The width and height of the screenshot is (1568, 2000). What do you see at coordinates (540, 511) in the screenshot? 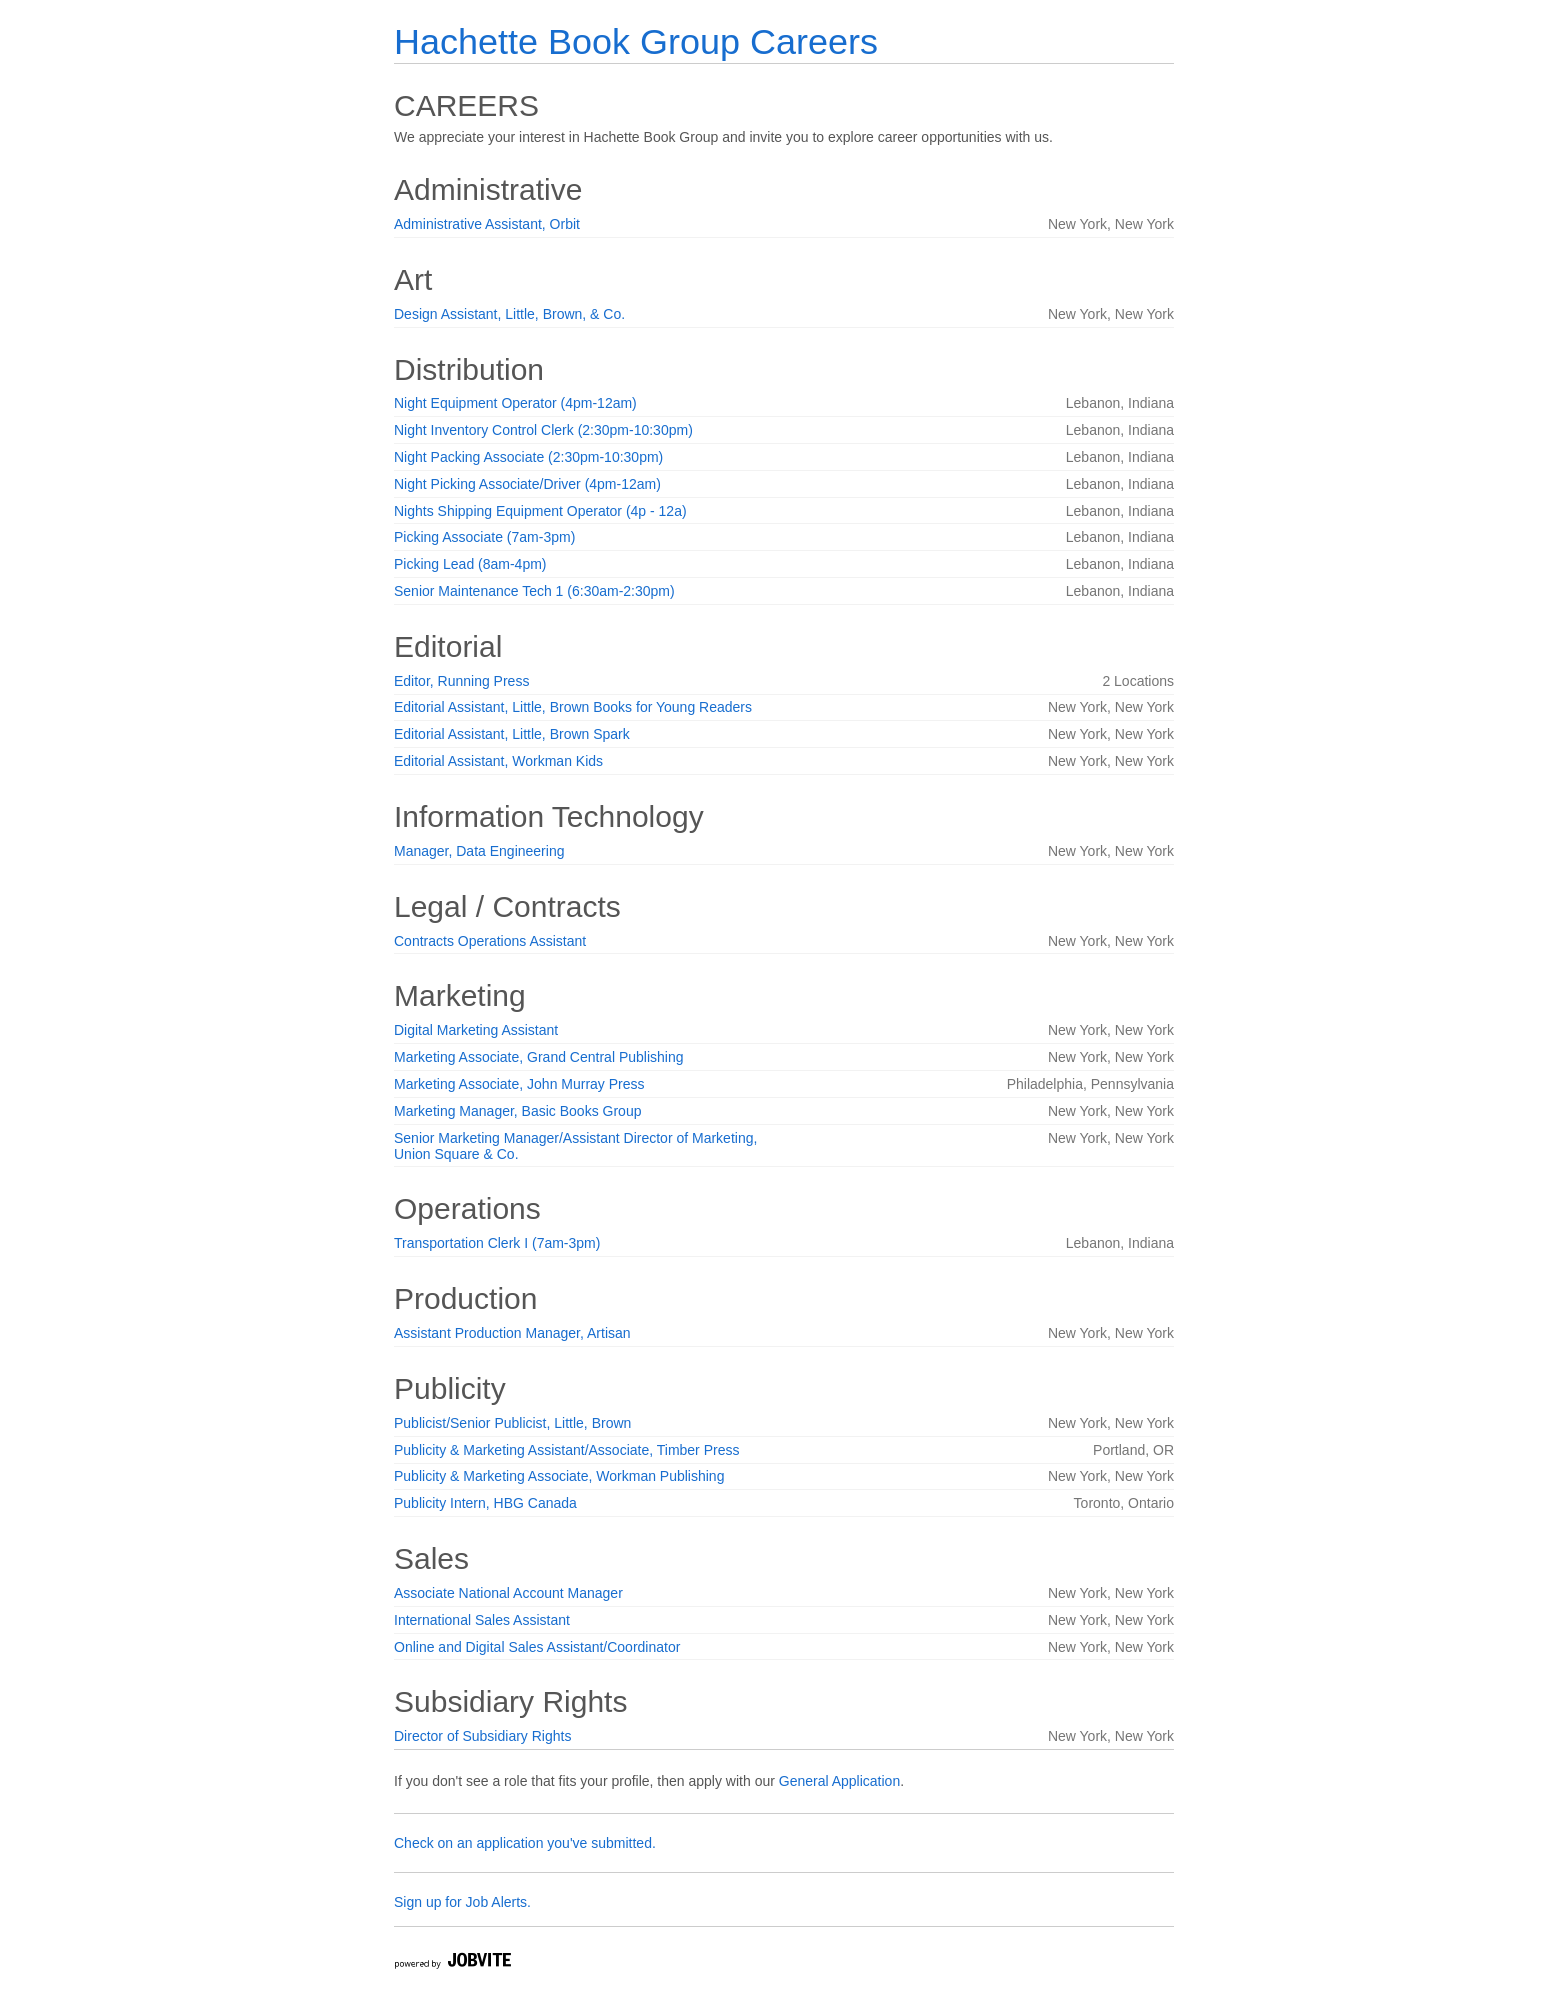
I see `Nights Shipping Equipment Operator (4p - 12a)` at bounding box center [540, 511].